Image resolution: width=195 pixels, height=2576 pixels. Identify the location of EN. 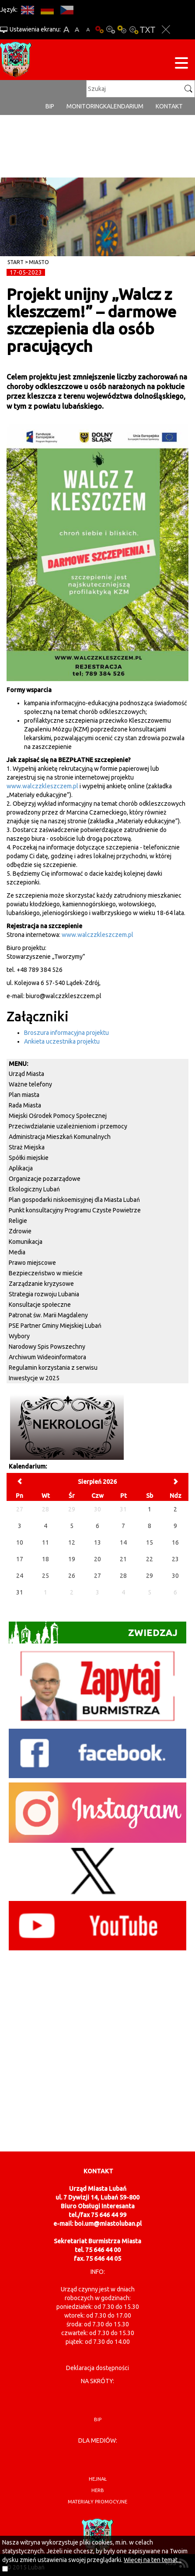
(27, 10).